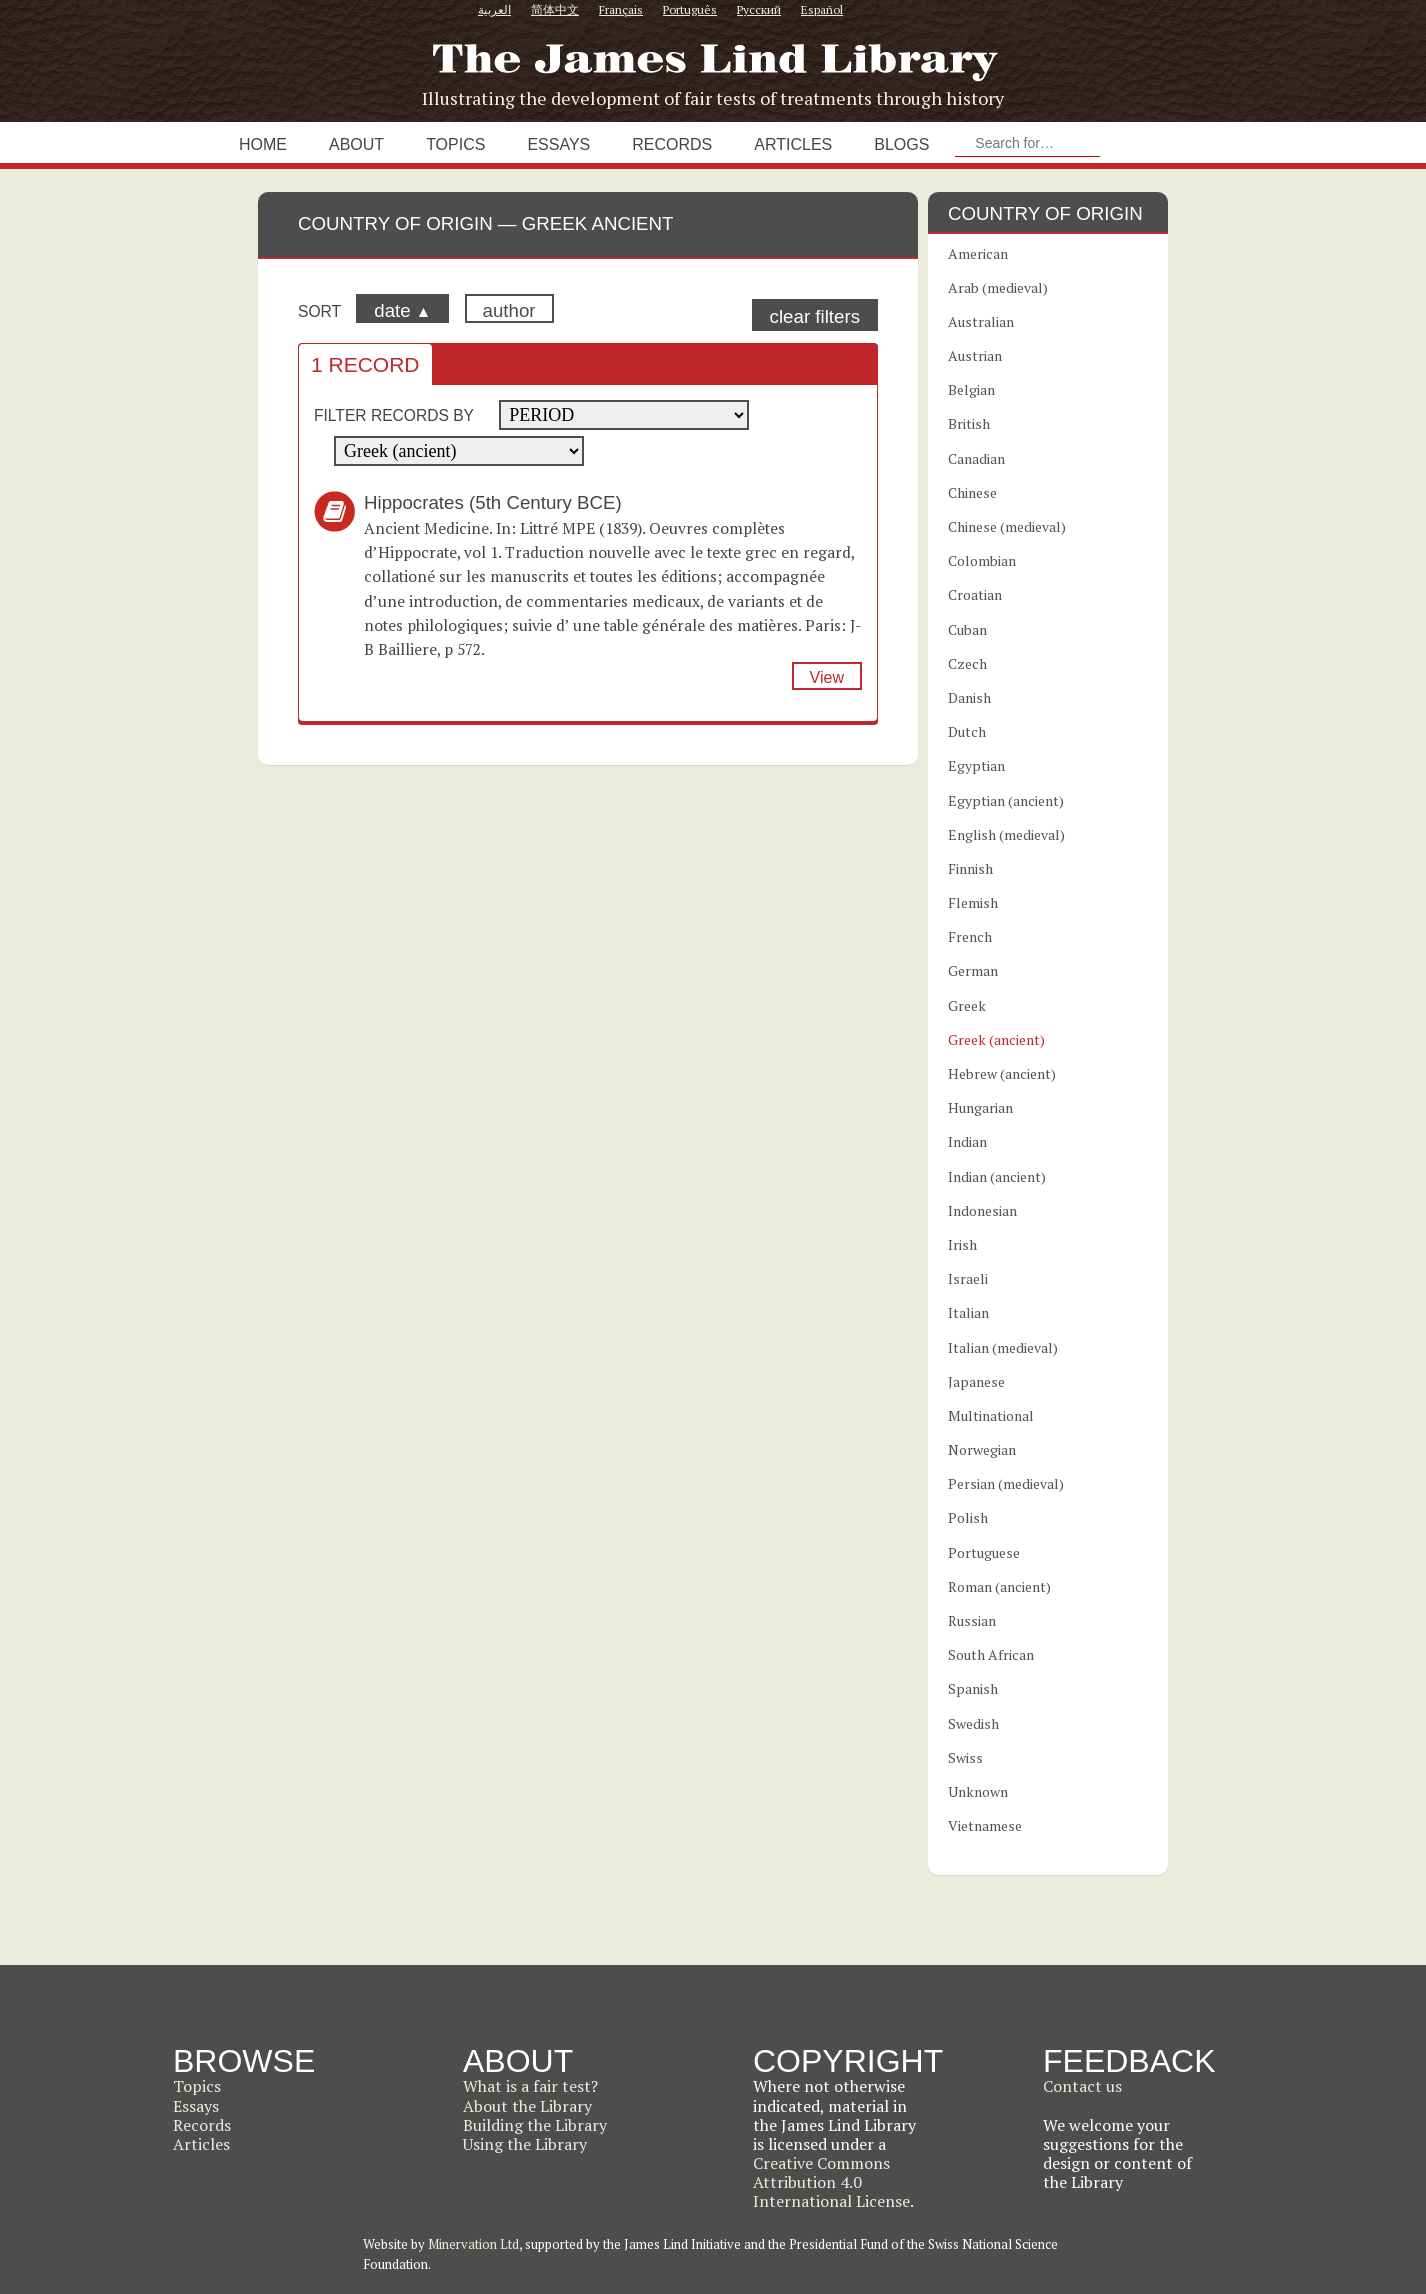  Describe the element at coordinates (968, 1517) in the screenshot. I see `Polish` at that location.